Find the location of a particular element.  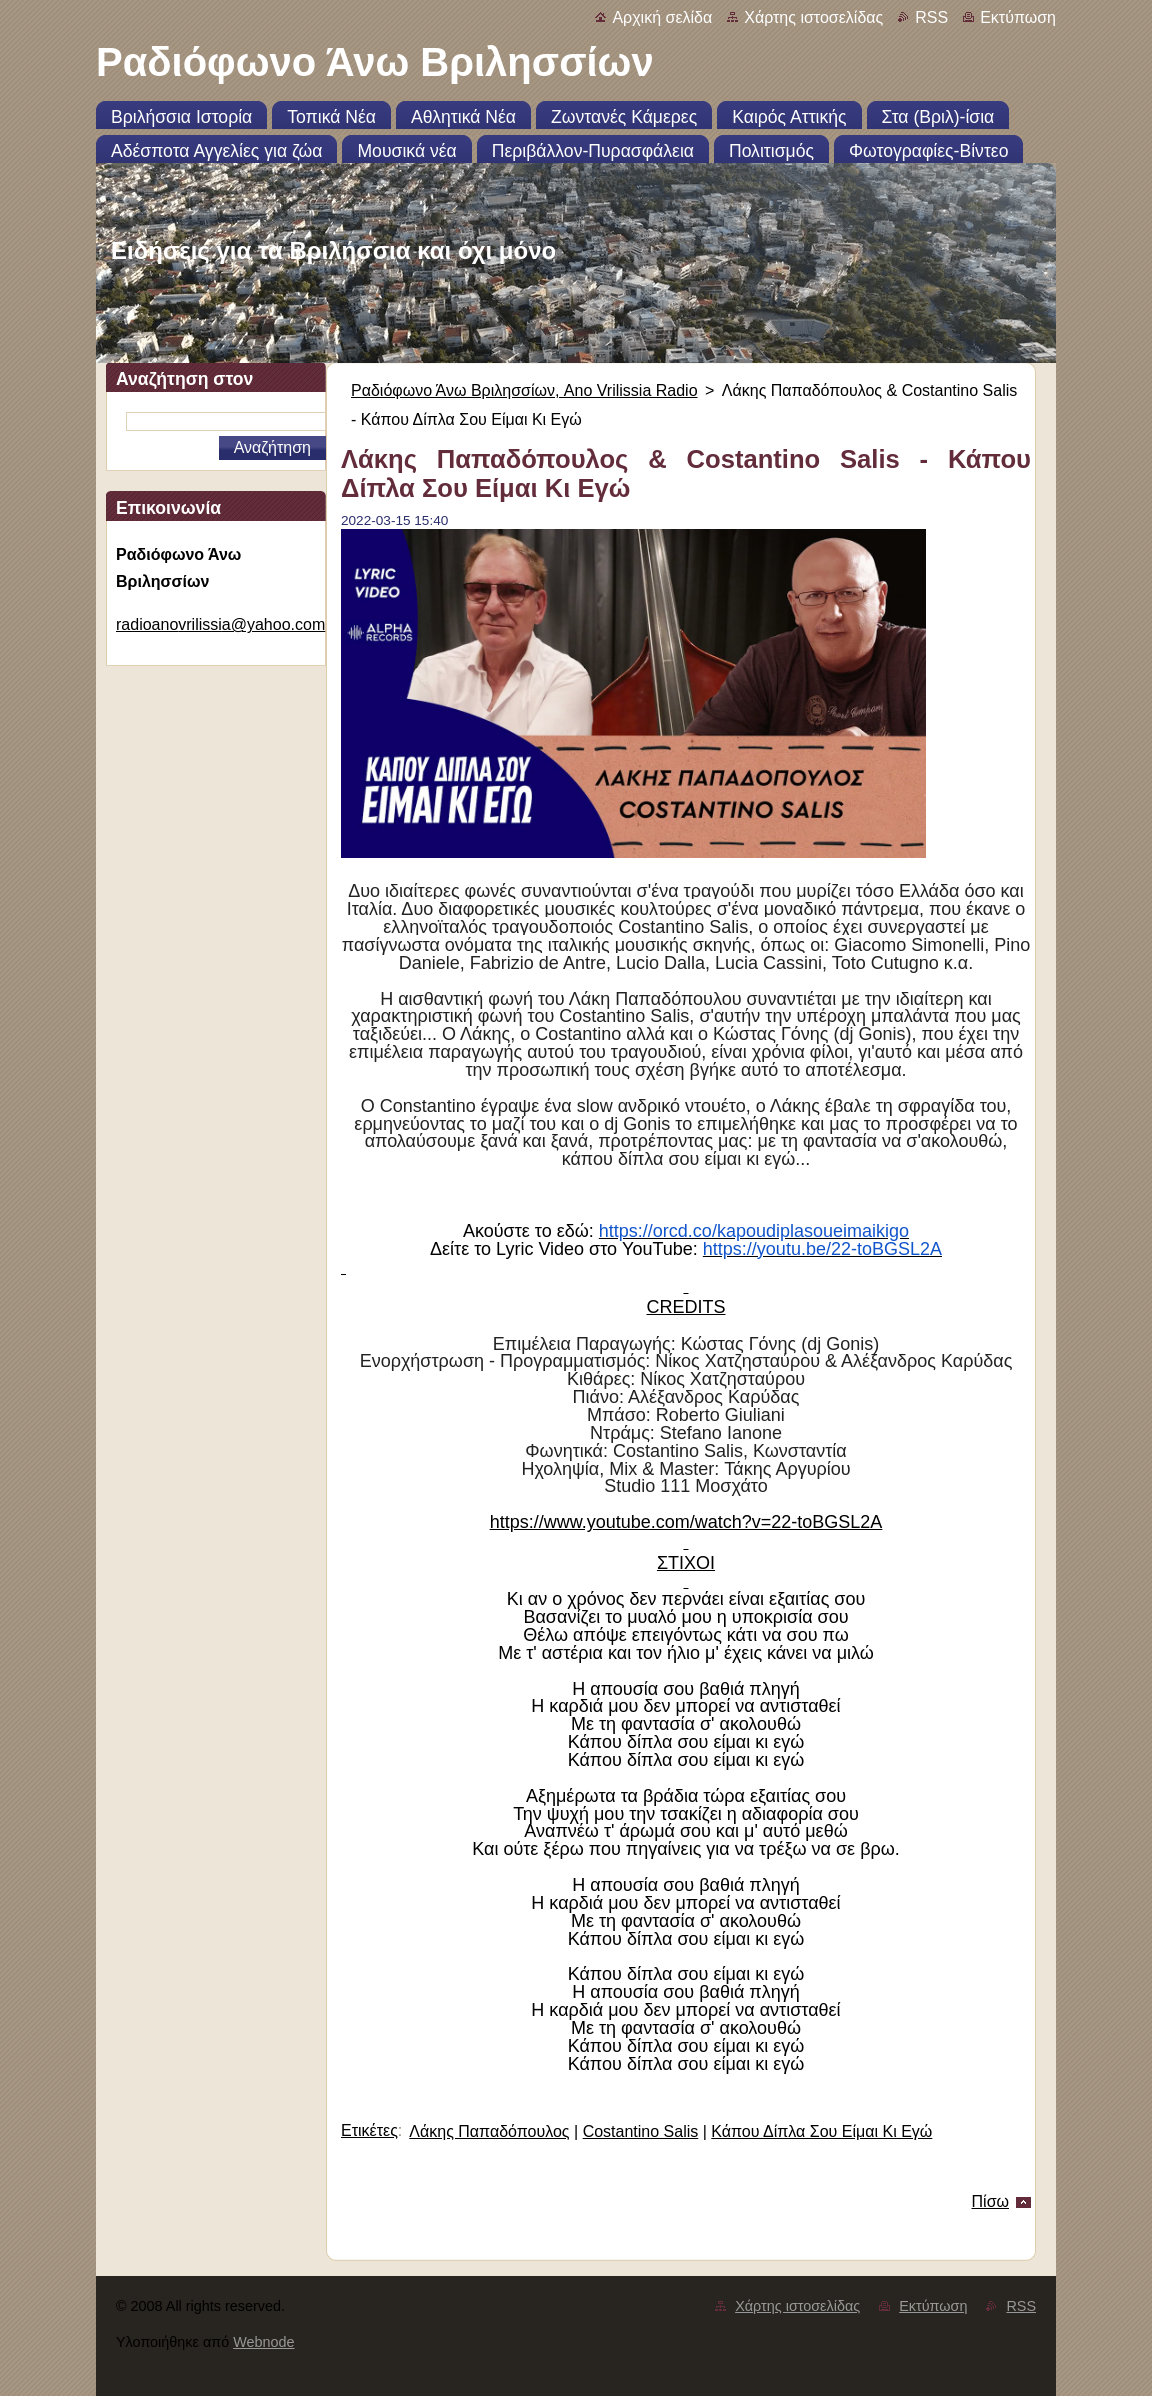

Πίσω is located at coordinates (990, 2201).